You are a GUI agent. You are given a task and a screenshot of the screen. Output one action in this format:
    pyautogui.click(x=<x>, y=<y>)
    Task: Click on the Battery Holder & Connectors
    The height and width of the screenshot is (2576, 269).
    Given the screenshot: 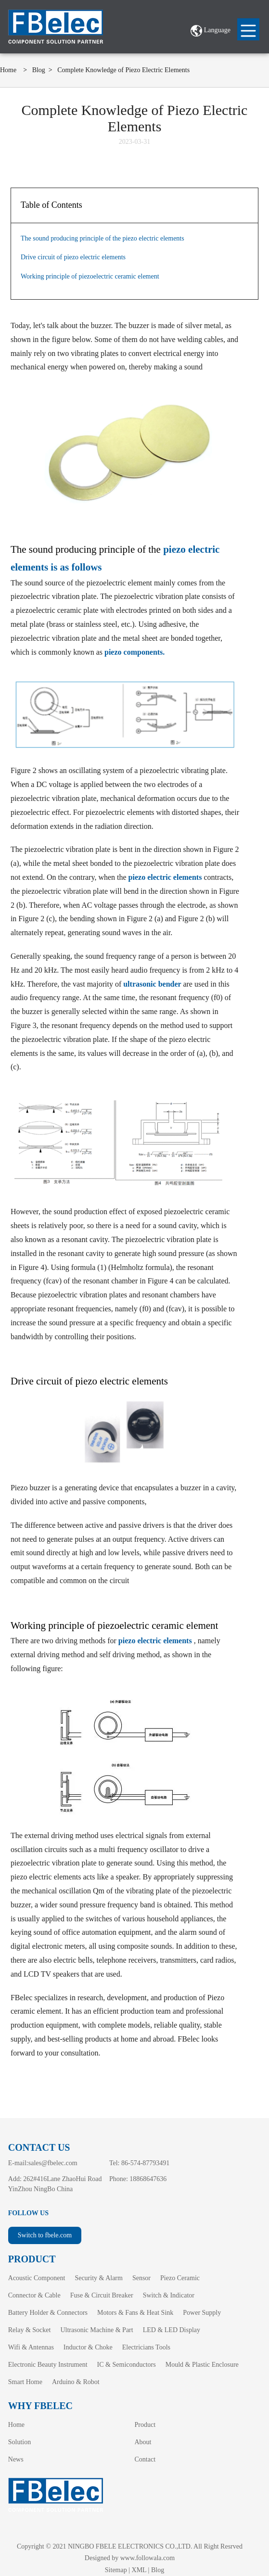 What is the action you would take?
    pyautogui.click(x=48, y=2312)
    